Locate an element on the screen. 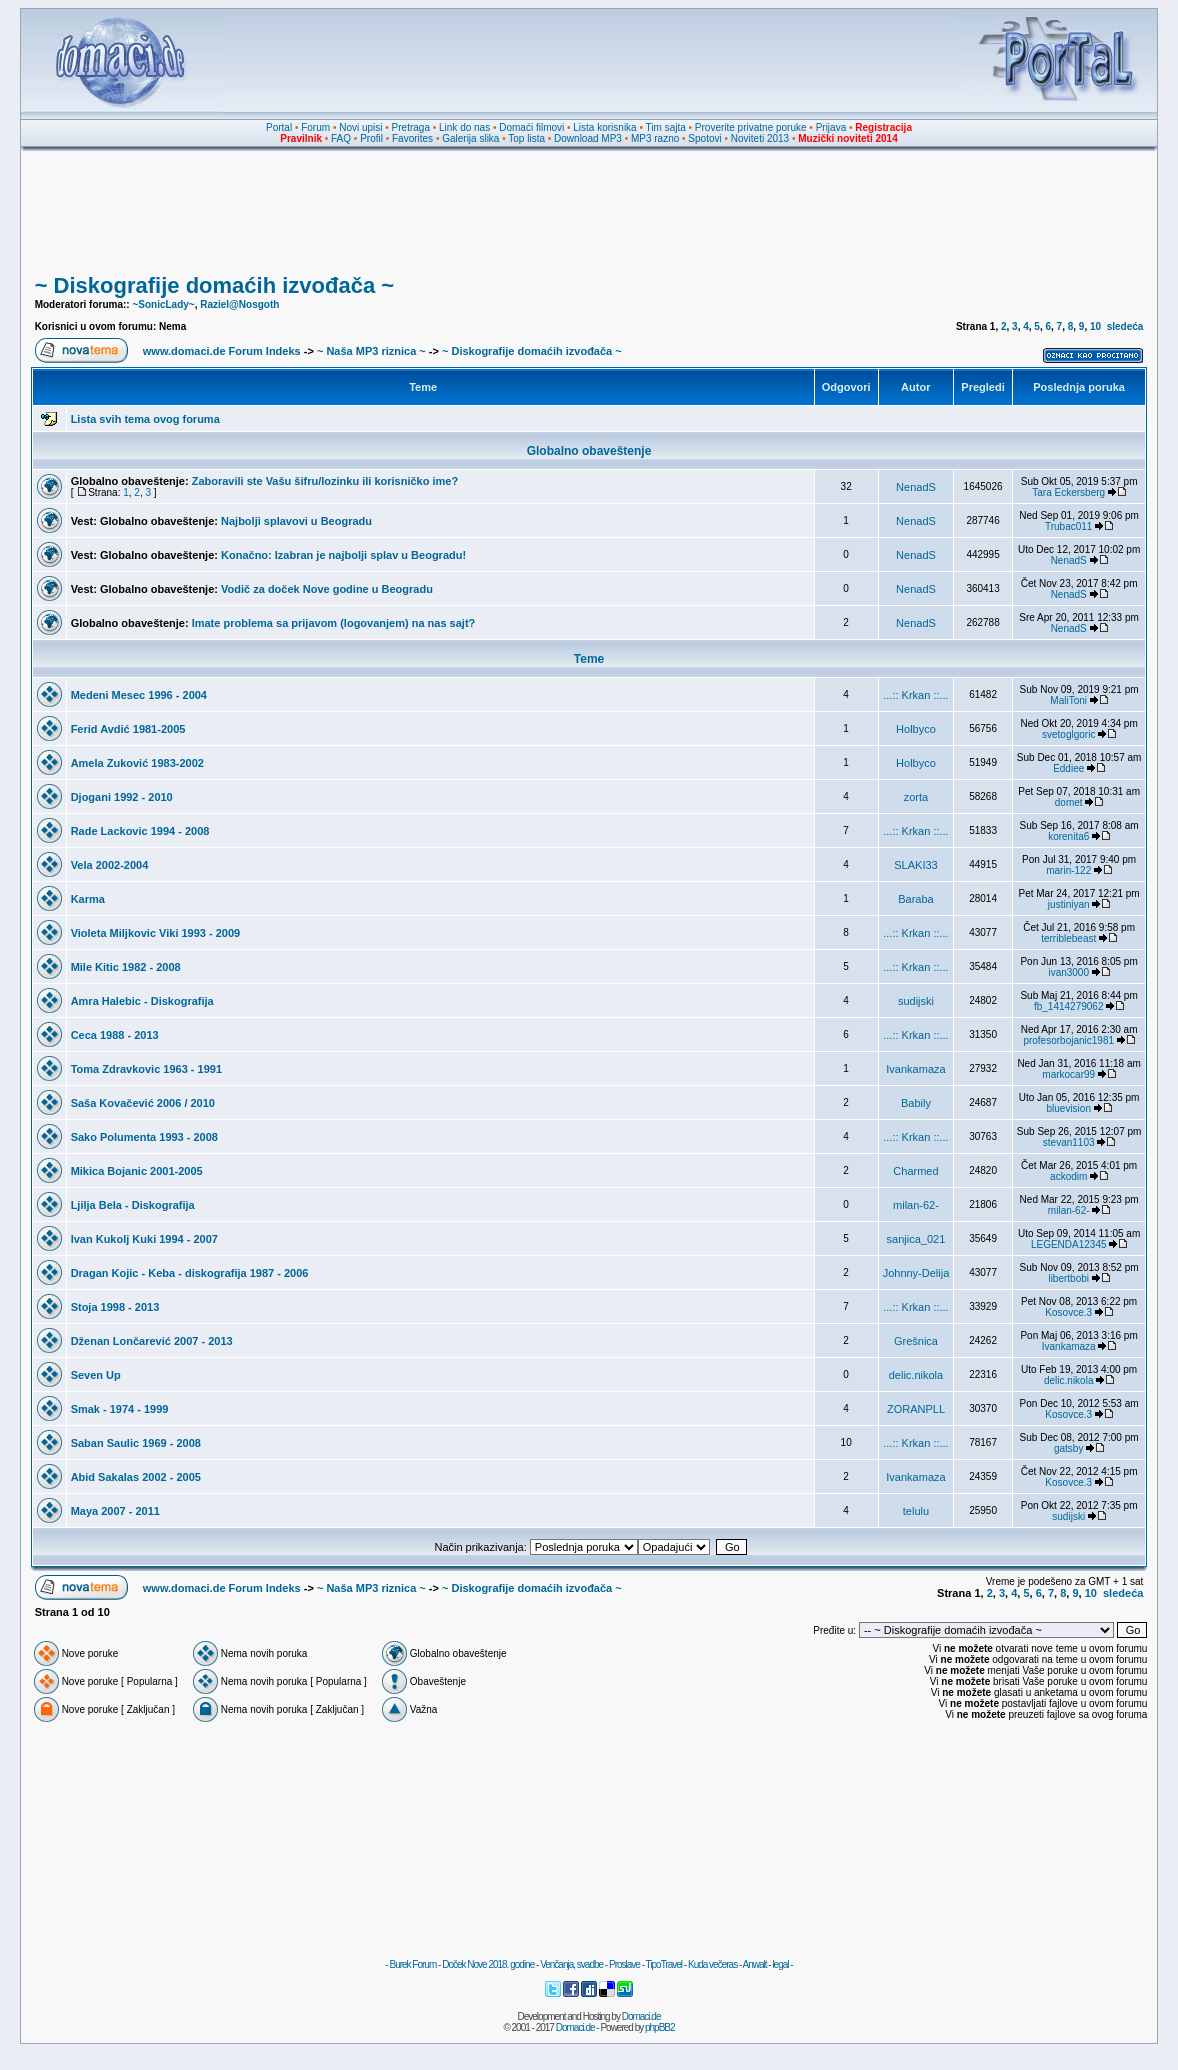  Charmed is located at coordinates (915, 1171).